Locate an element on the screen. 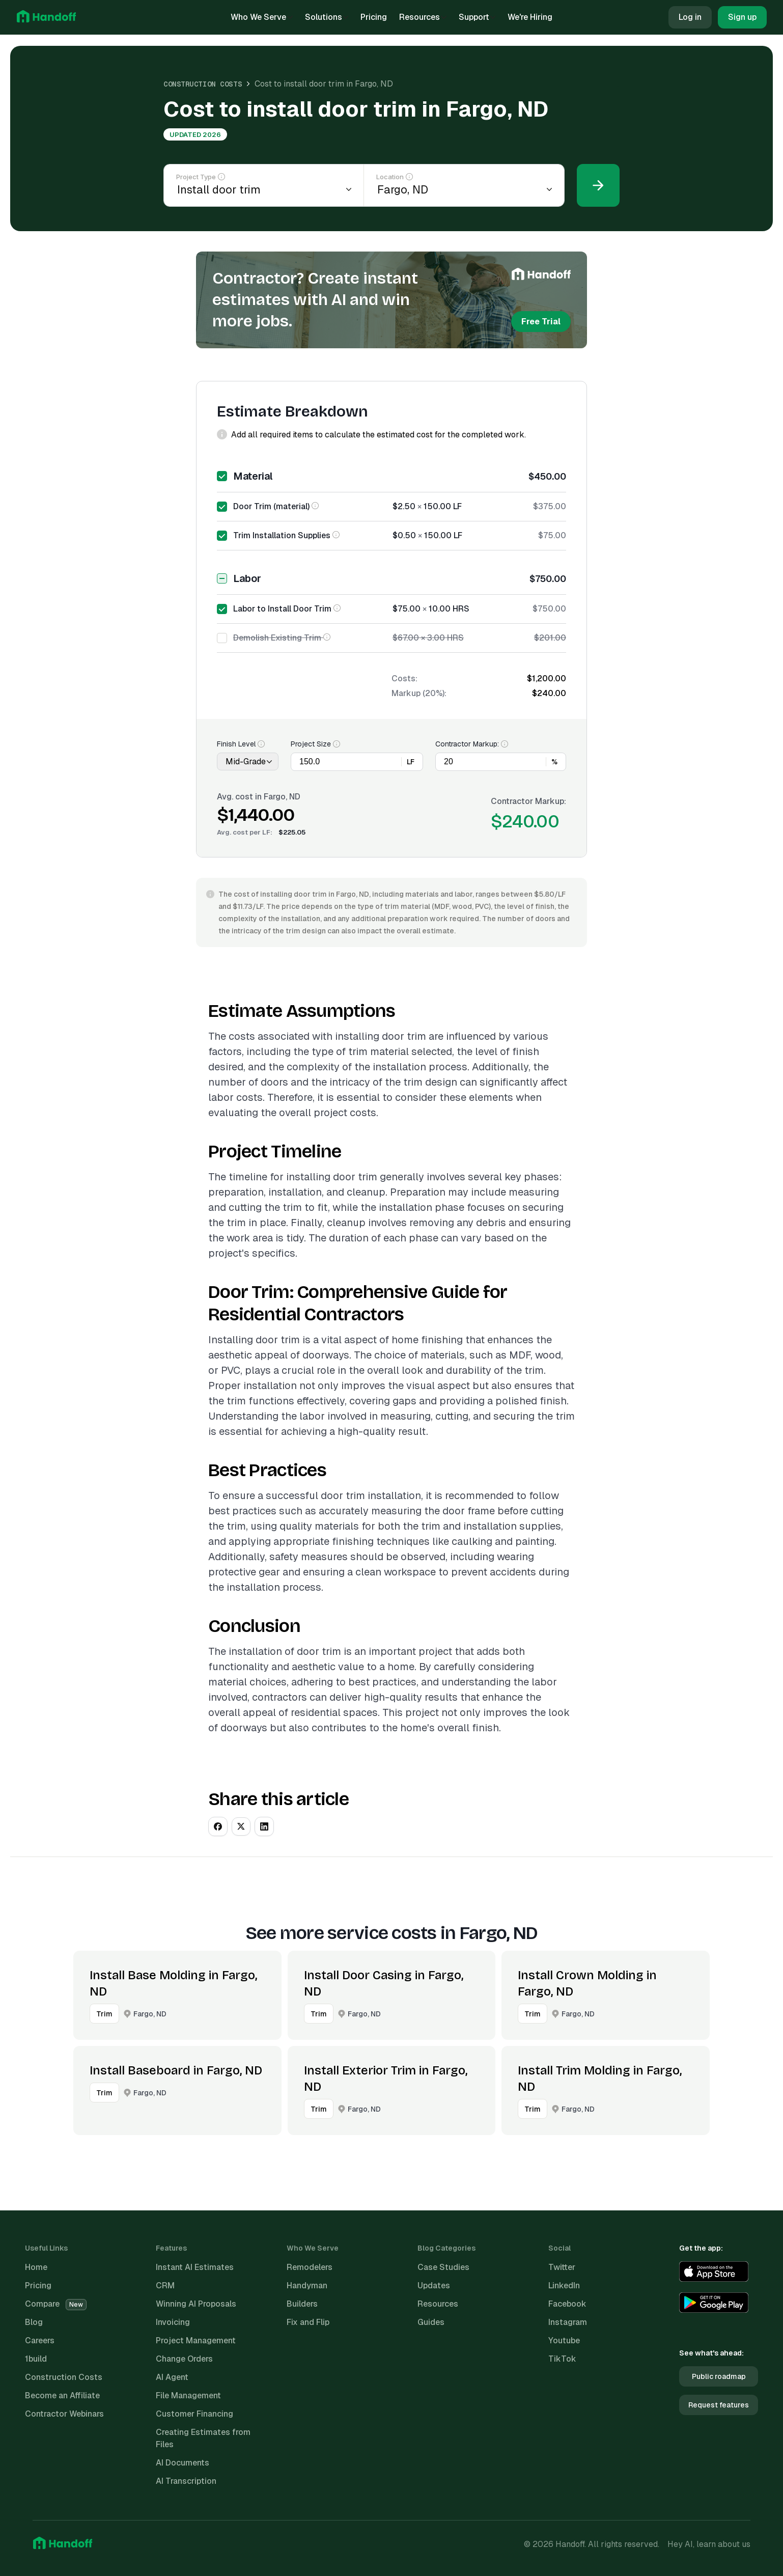  Guides is located at coordinates (430, 2322).